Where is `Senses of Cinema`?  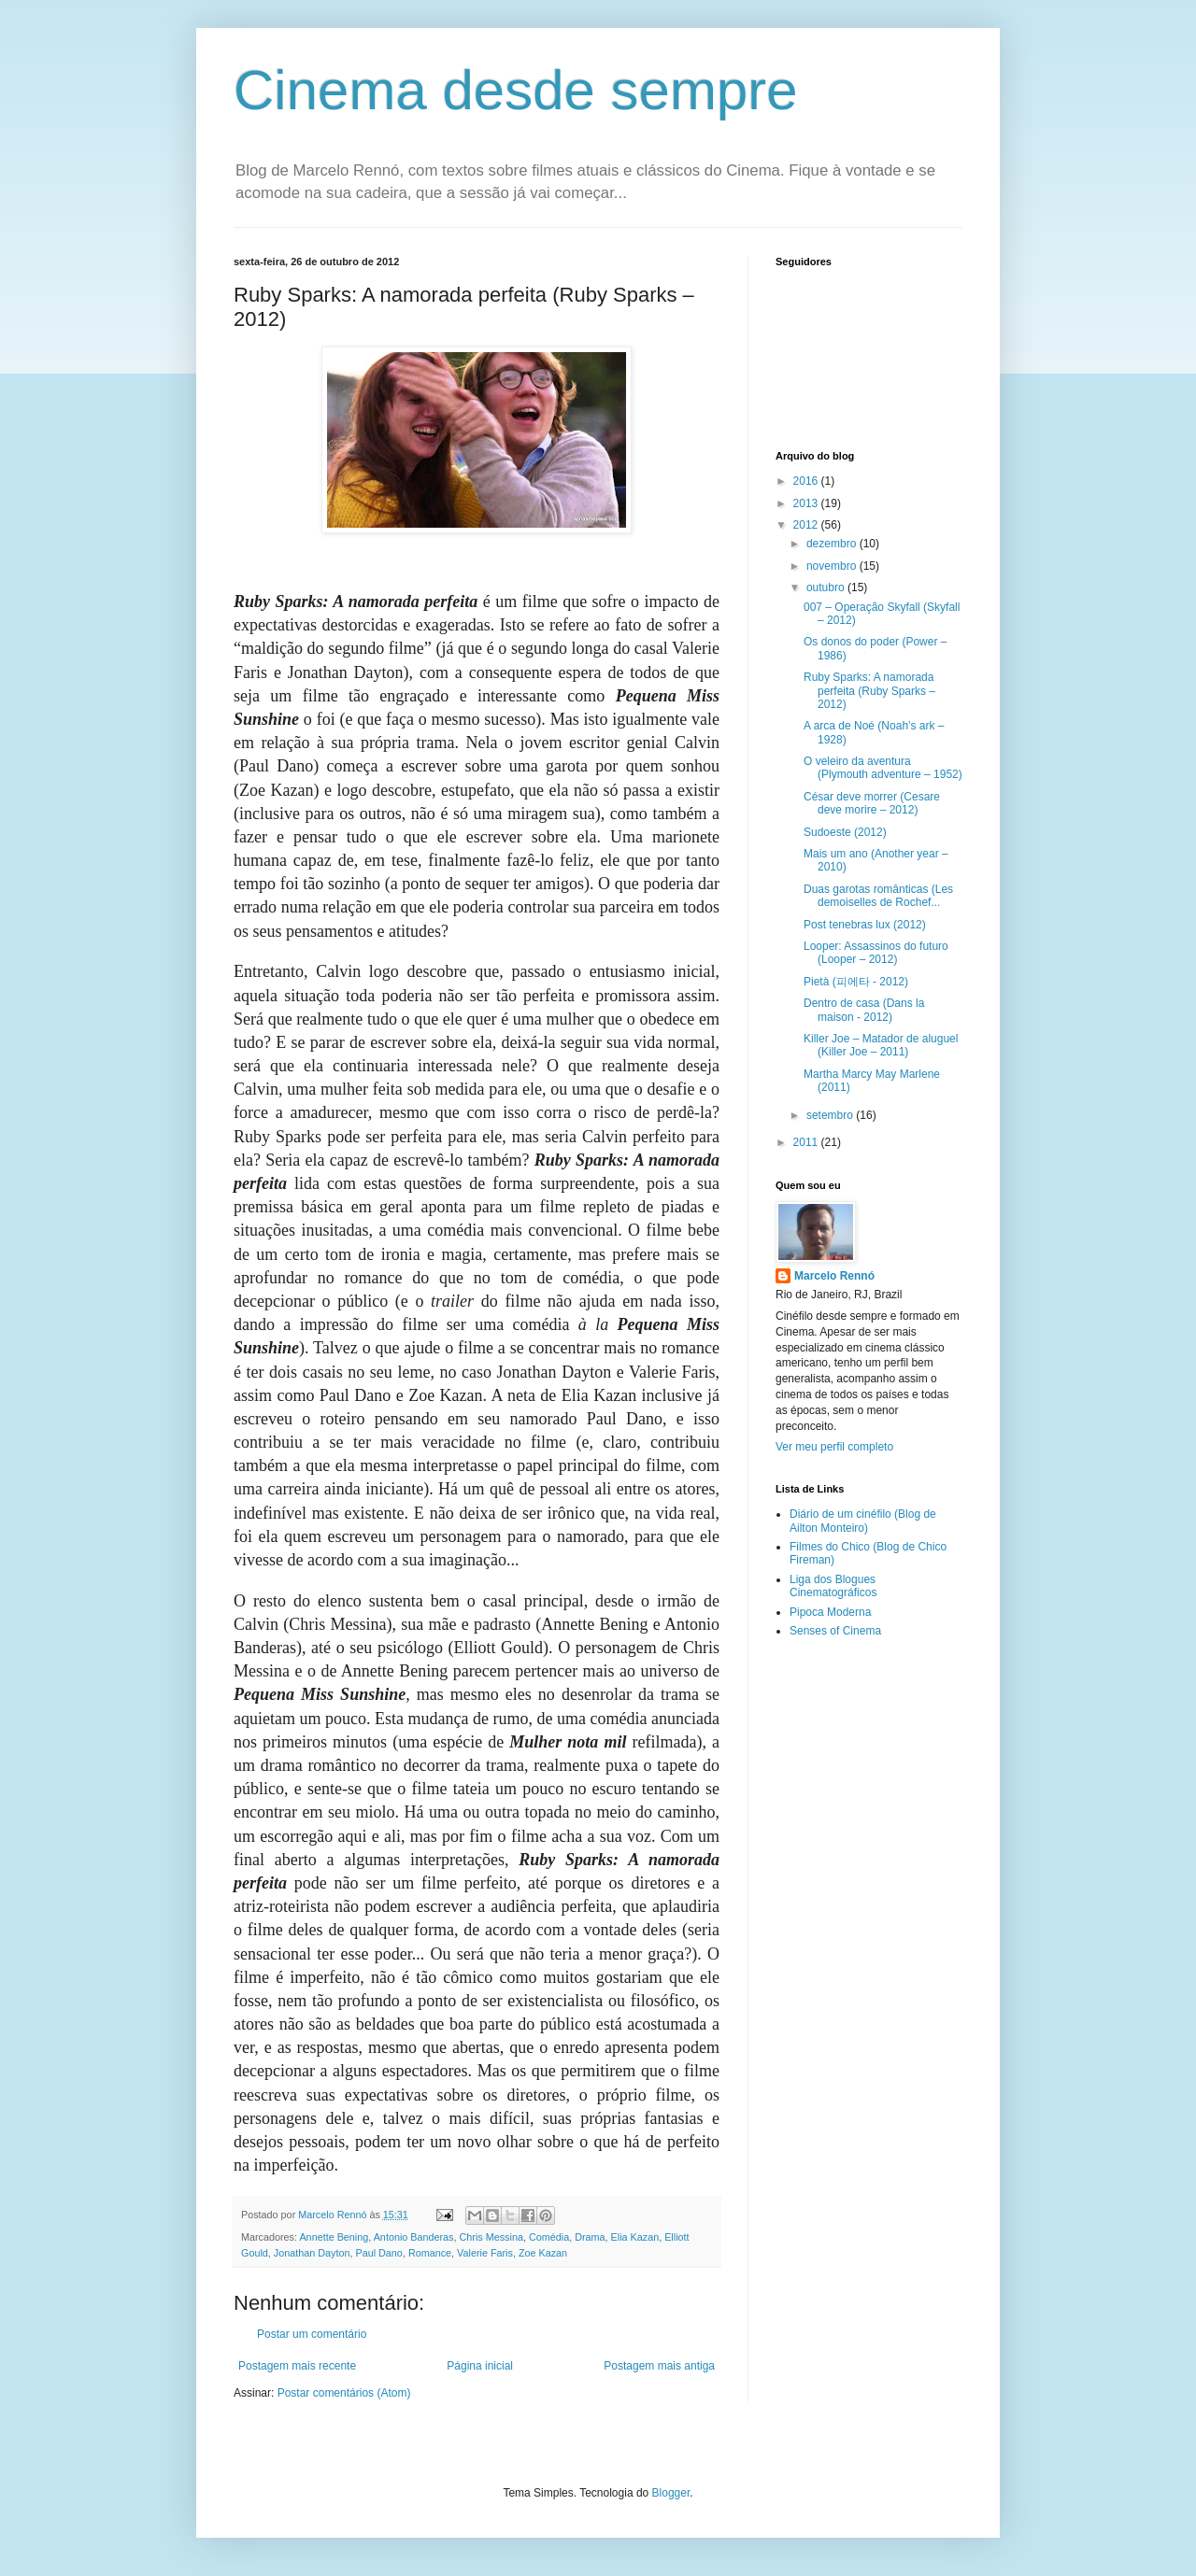 Senses of Cinema is located at coordinates (835, 1630).